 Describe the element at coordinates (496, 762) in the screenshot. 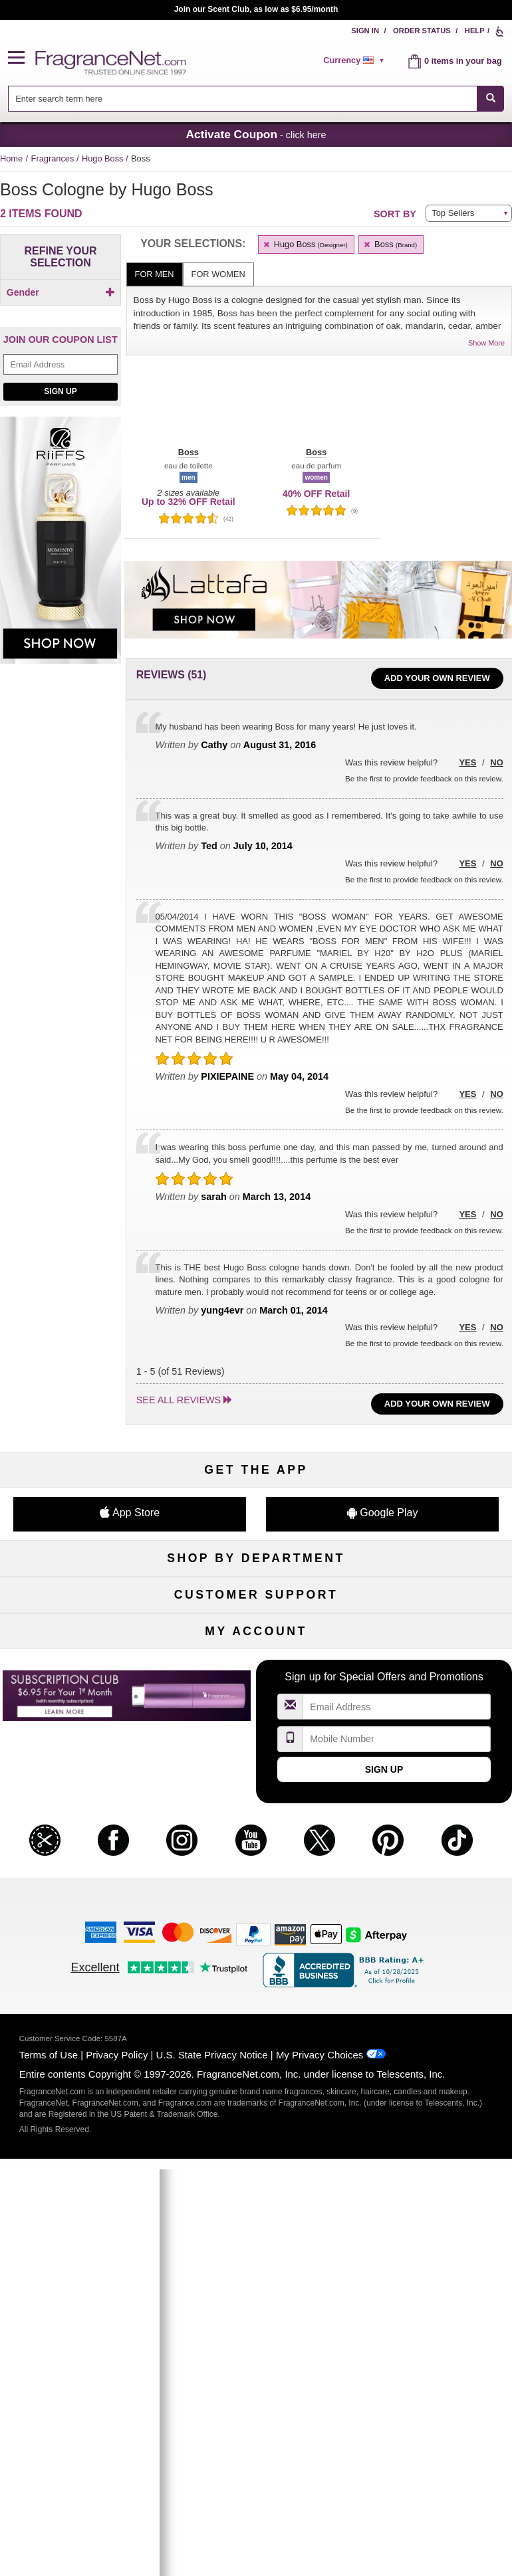

I see `No [button]` at that location.